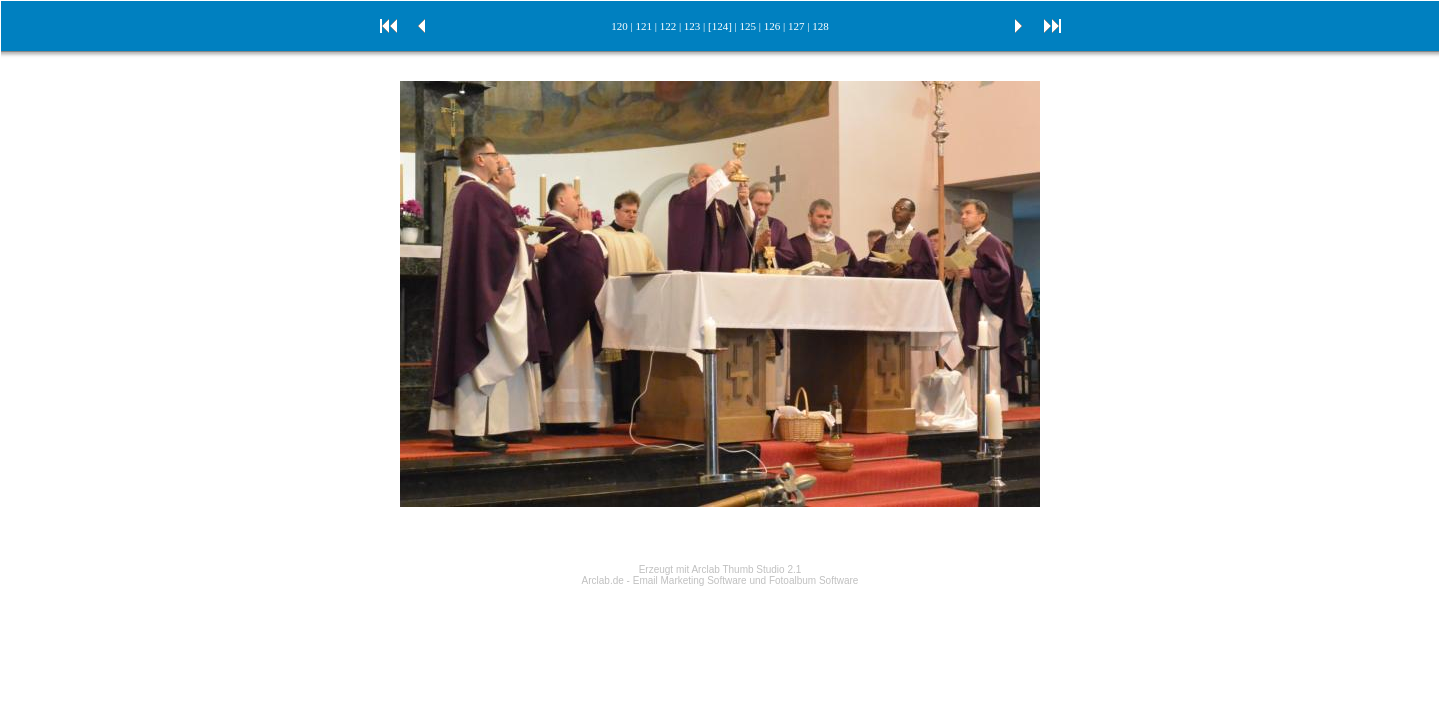 Image resolution: width=1440 pixels, height=720 pixels. I want to click on 125, so click(748, 26).